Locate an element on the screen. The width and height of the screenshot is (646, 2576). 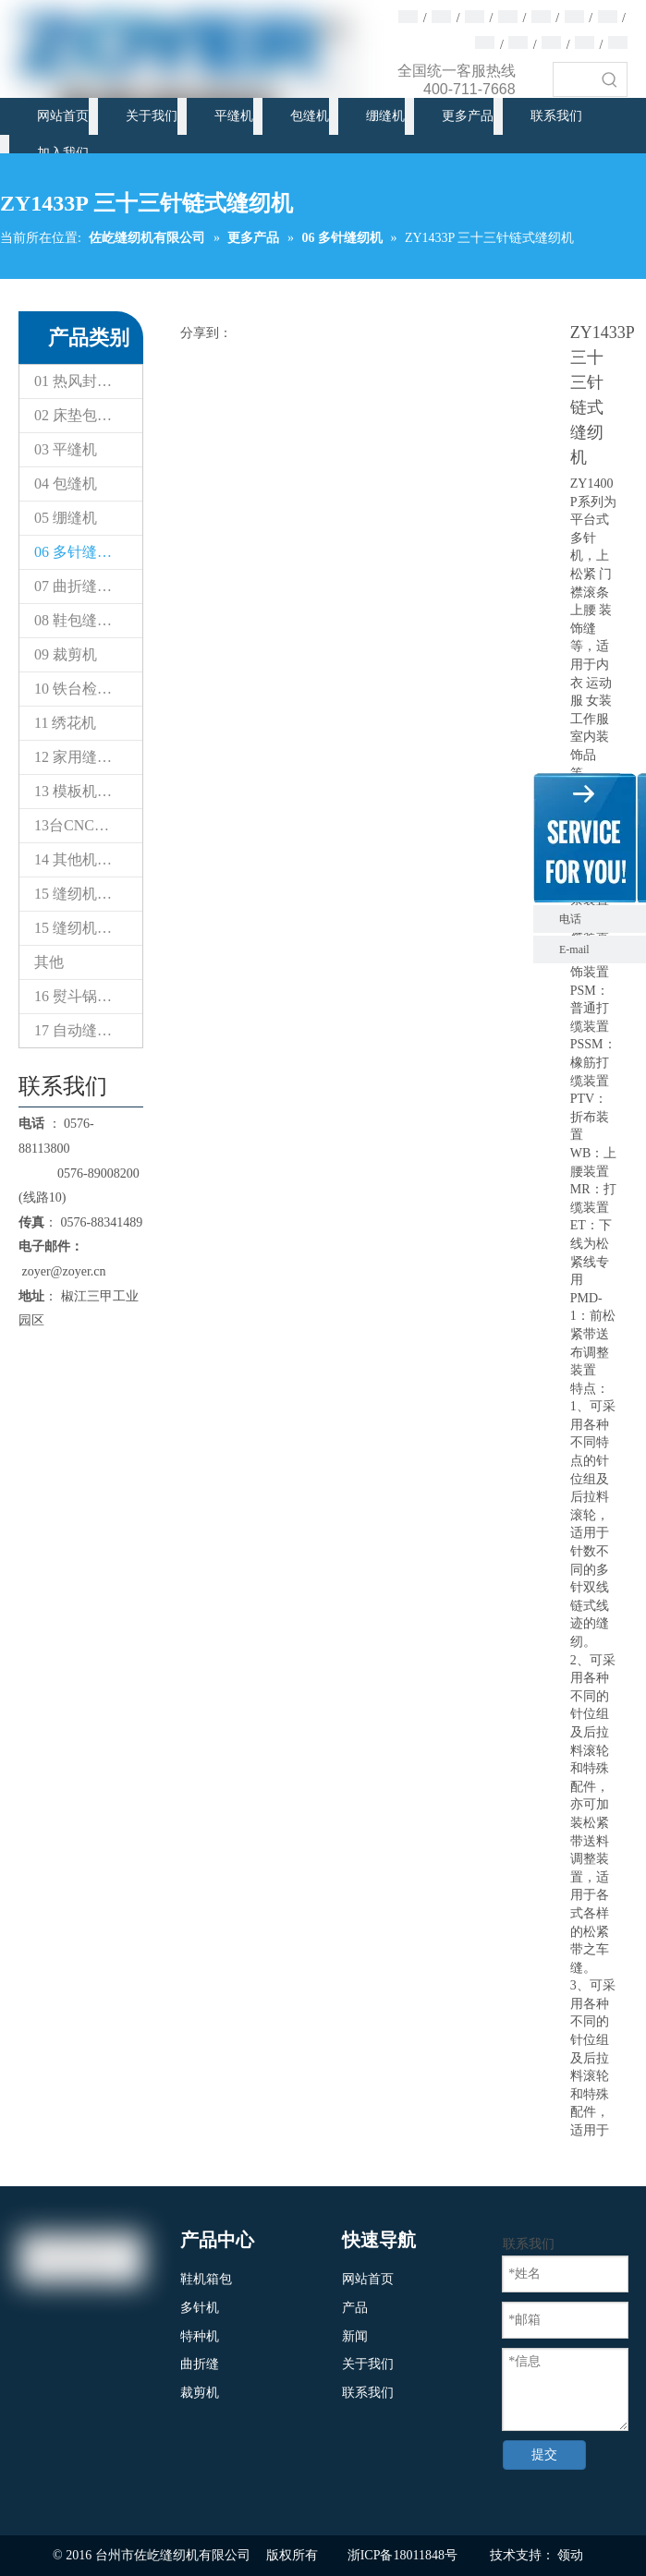
曲折缝 is located at coordinates (199, 2364).